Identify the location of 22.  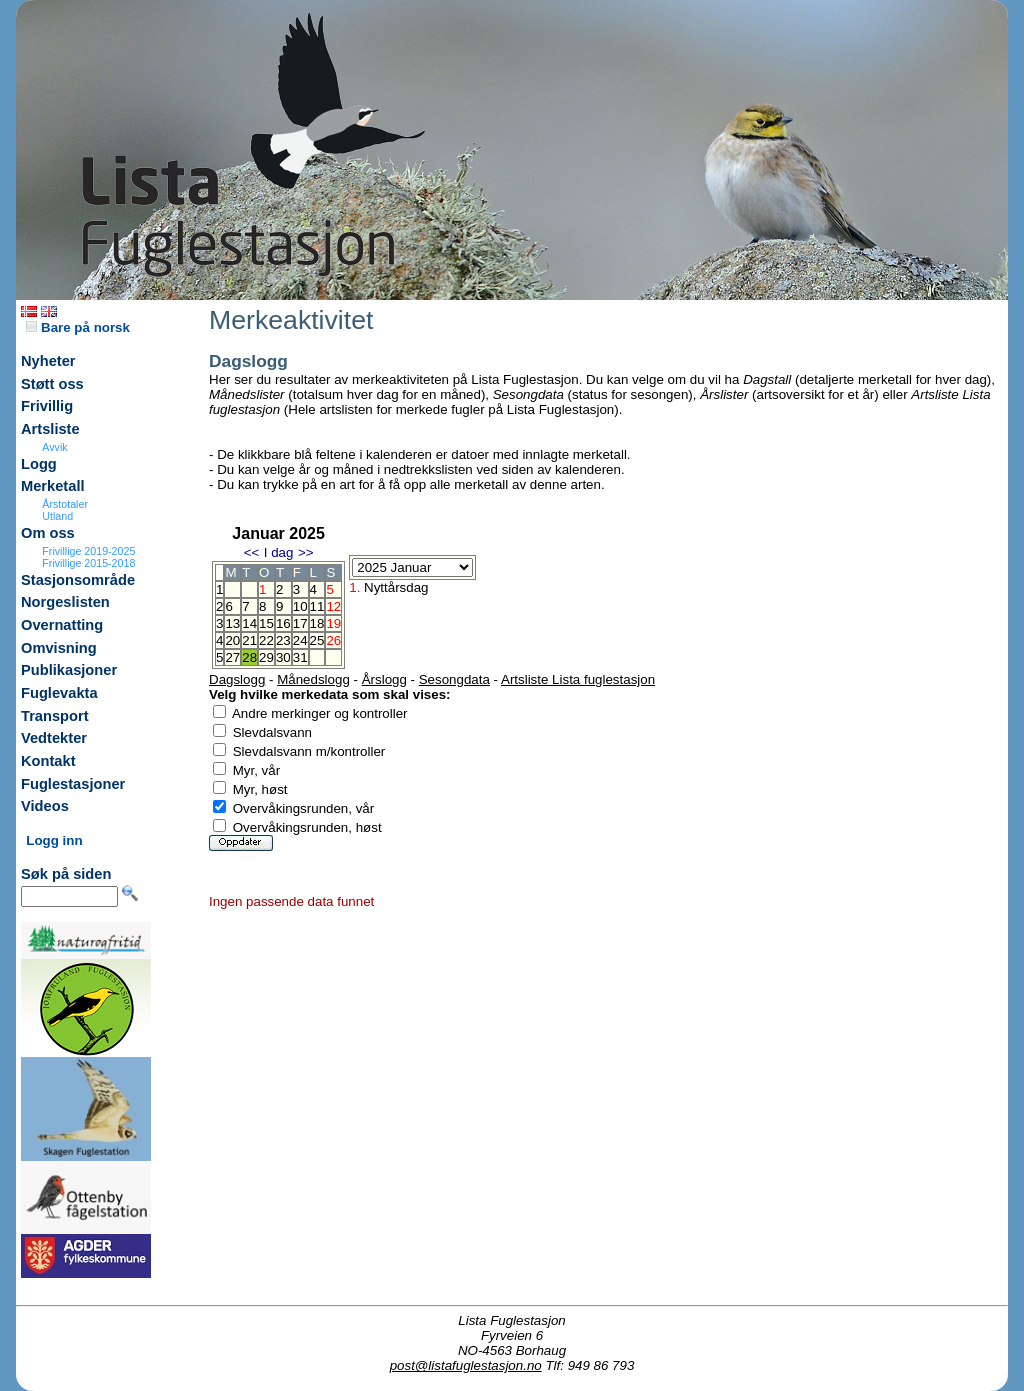
(266, 640).